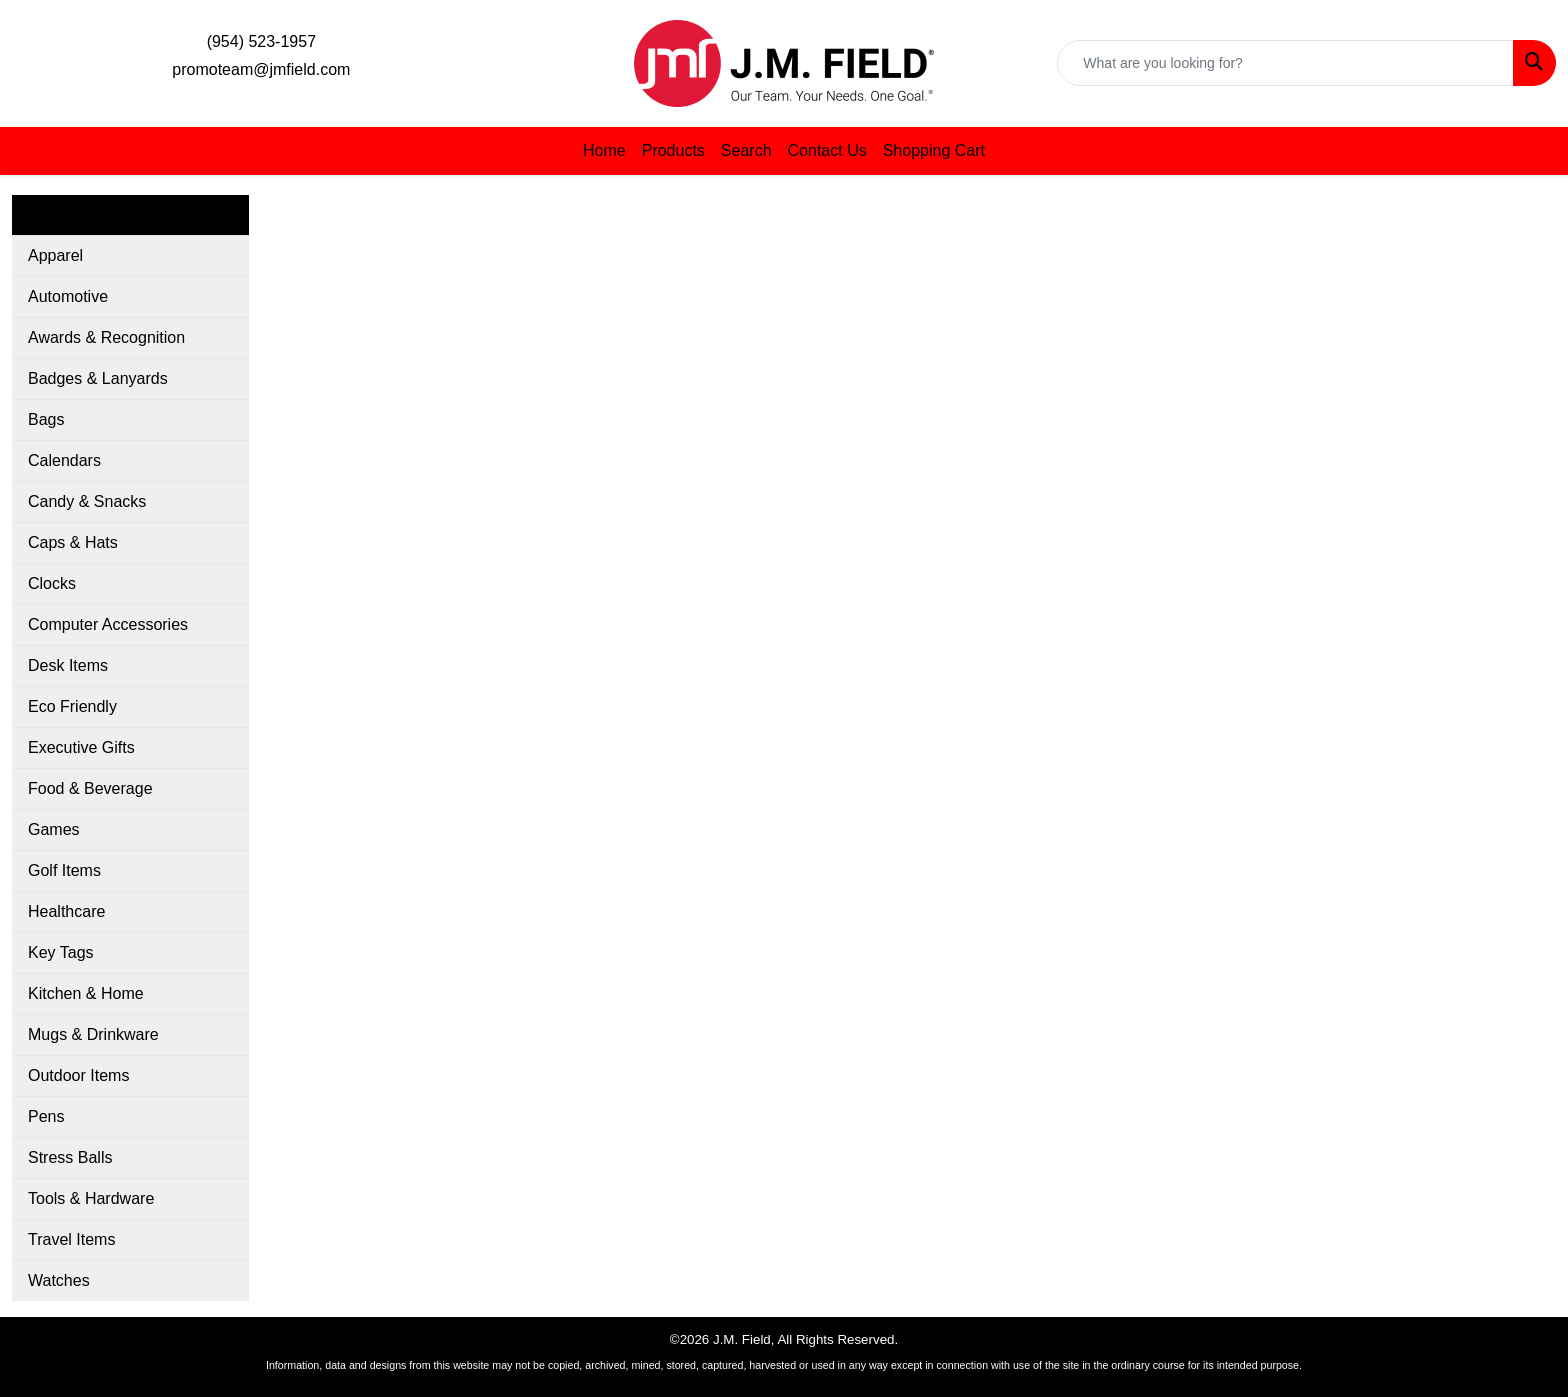 The width and height of the screenshot is (1568, 1397). What do you see at coordinates (70, 1157) in the screenshot?
I see `Stress Balls` at bounding box center [70, 1157].